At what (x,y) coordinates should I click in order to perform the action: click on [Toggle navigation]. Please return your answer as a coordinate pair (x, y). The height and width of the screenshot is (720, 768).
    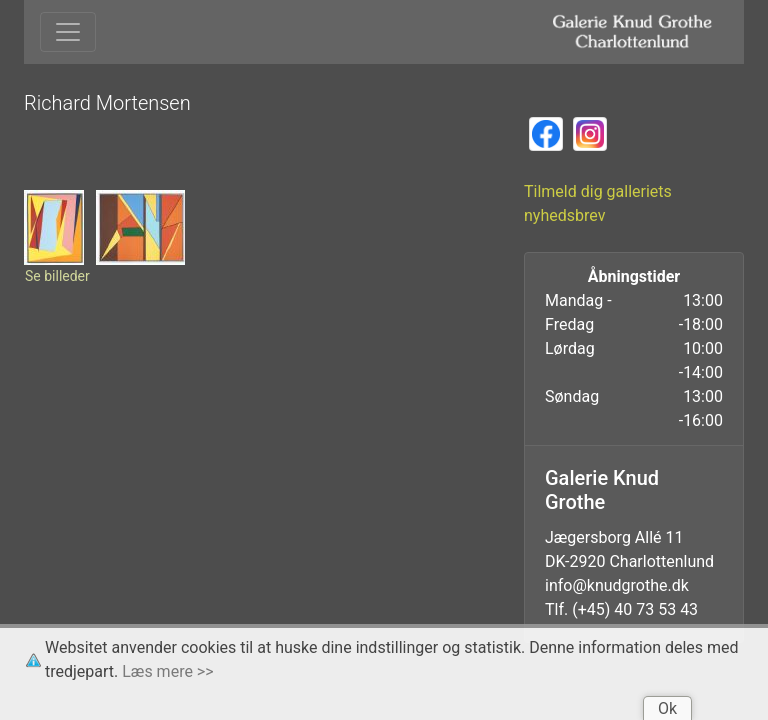
    Looking at the image, I should click on (68, 32).